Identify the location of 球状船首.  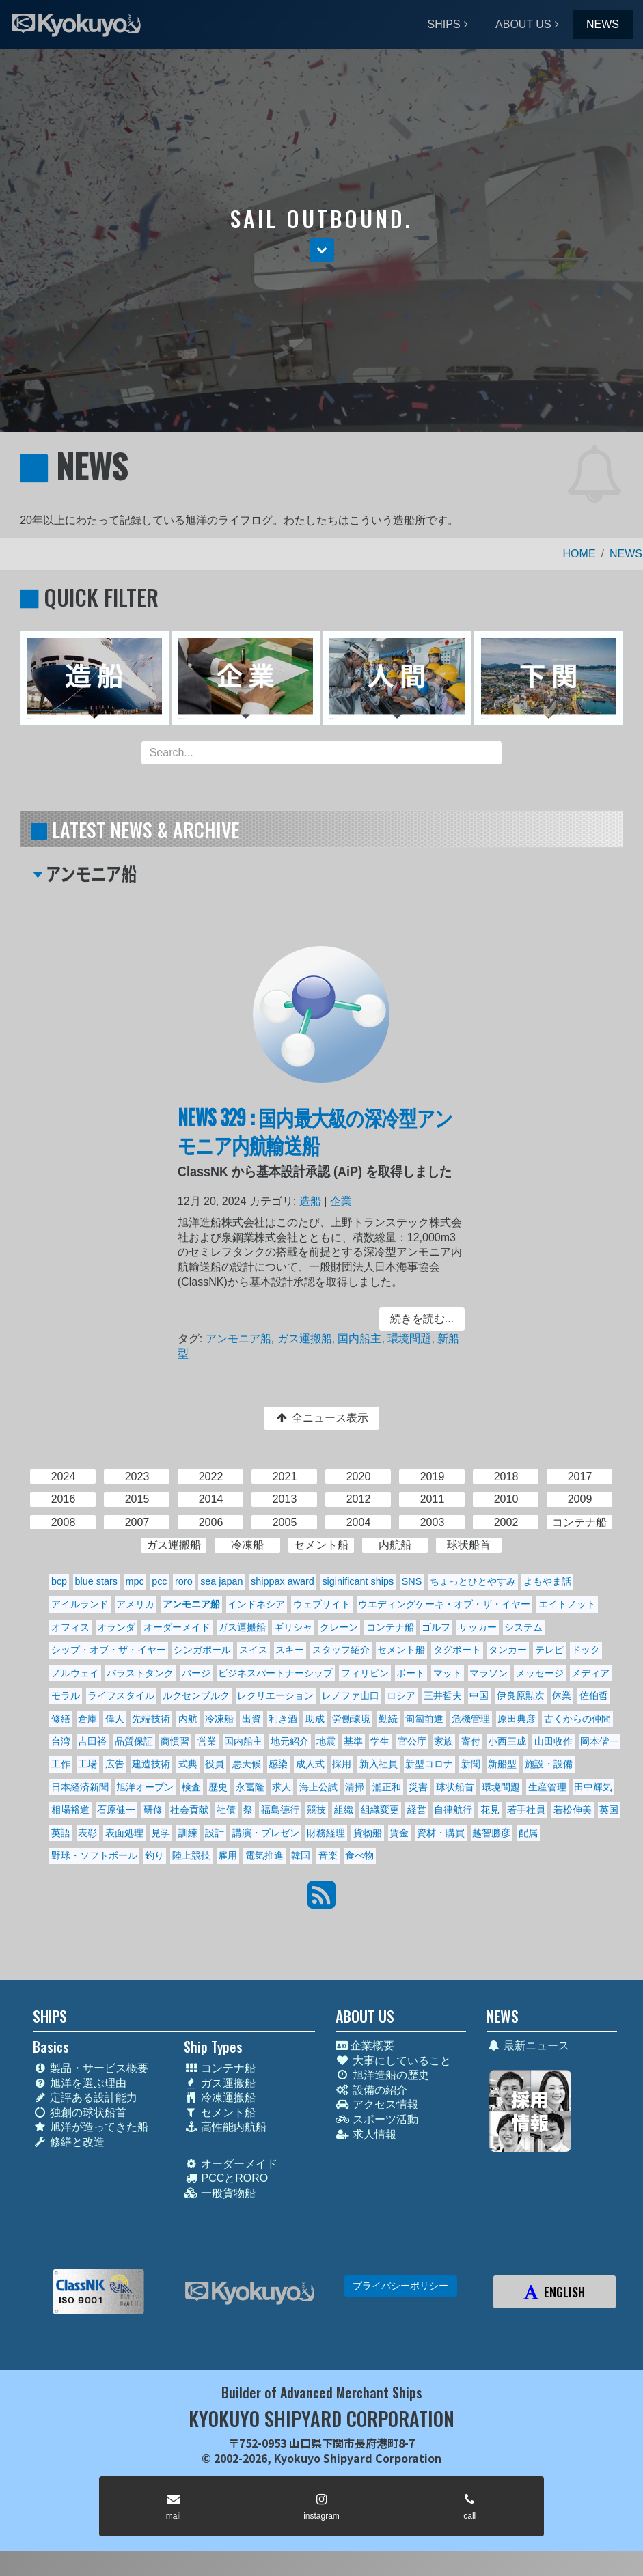
(455, 1787).